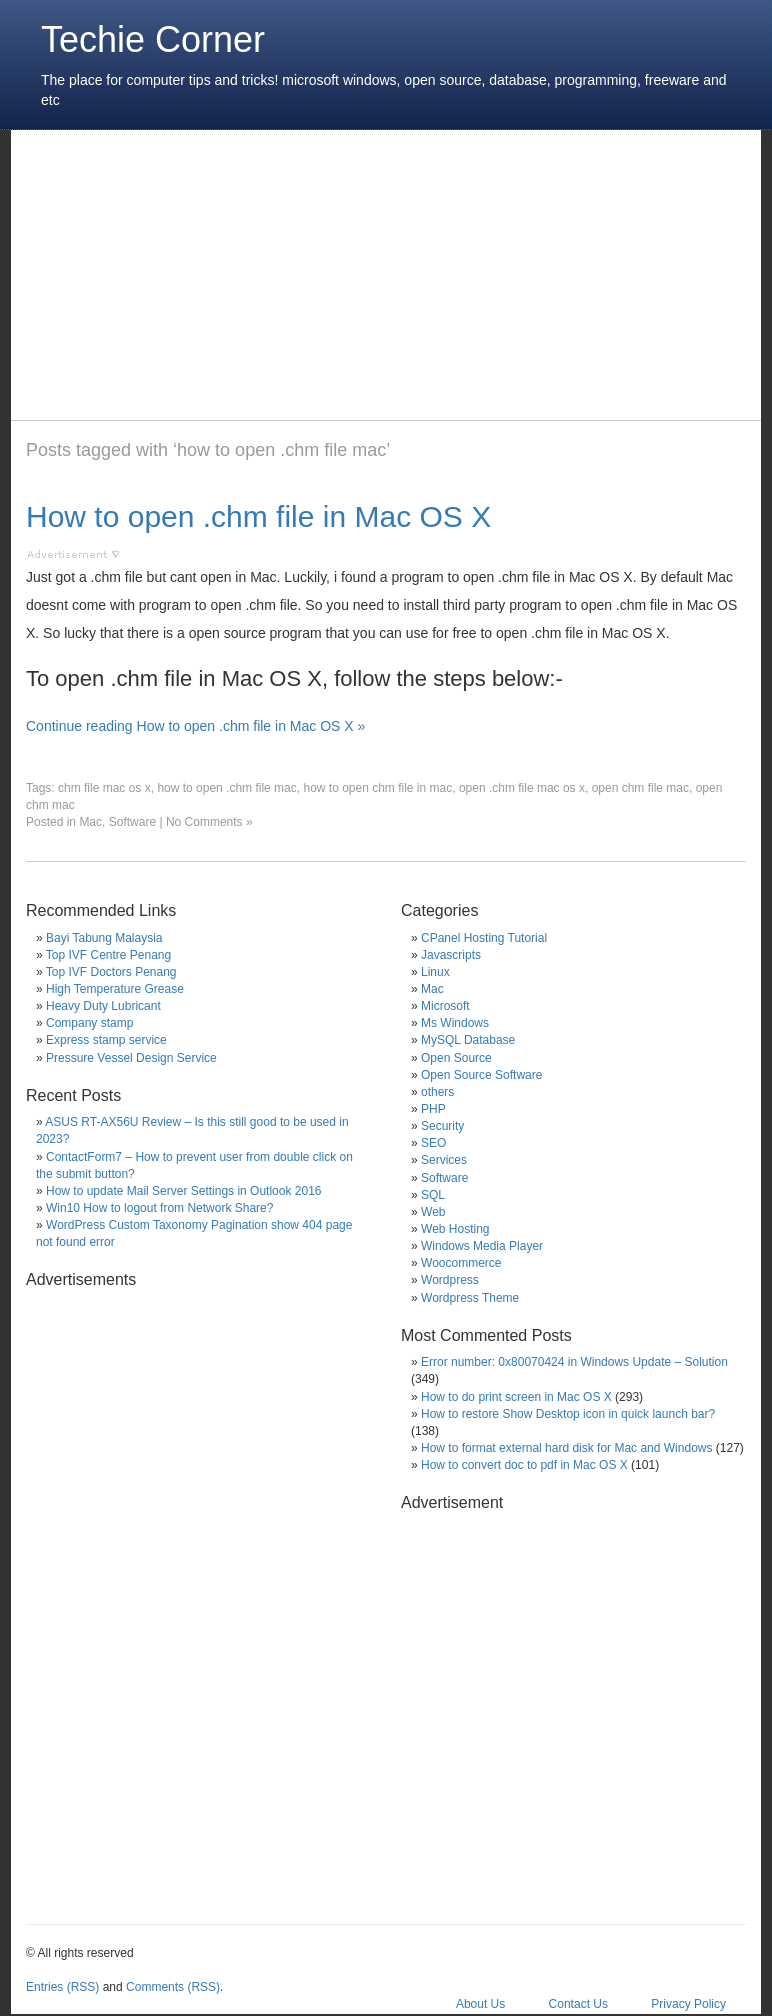  What do you see at coordinates (574, 1362) in the screenshot?
I see `Error number: 0x80070424 in Windows Update – Solution` at bounding box center [574, 1362].